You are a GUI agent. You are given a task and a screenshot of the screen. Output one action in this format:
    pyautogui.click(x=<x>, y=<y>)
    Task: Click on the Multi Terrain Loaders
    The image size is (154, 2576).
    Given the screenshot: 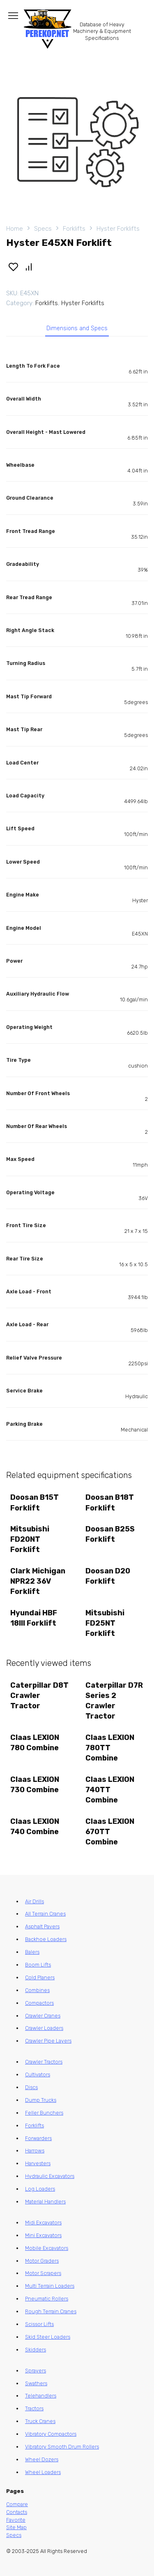 What is the action you would take?
    pyautogui.click(x=49, y=2286)
    